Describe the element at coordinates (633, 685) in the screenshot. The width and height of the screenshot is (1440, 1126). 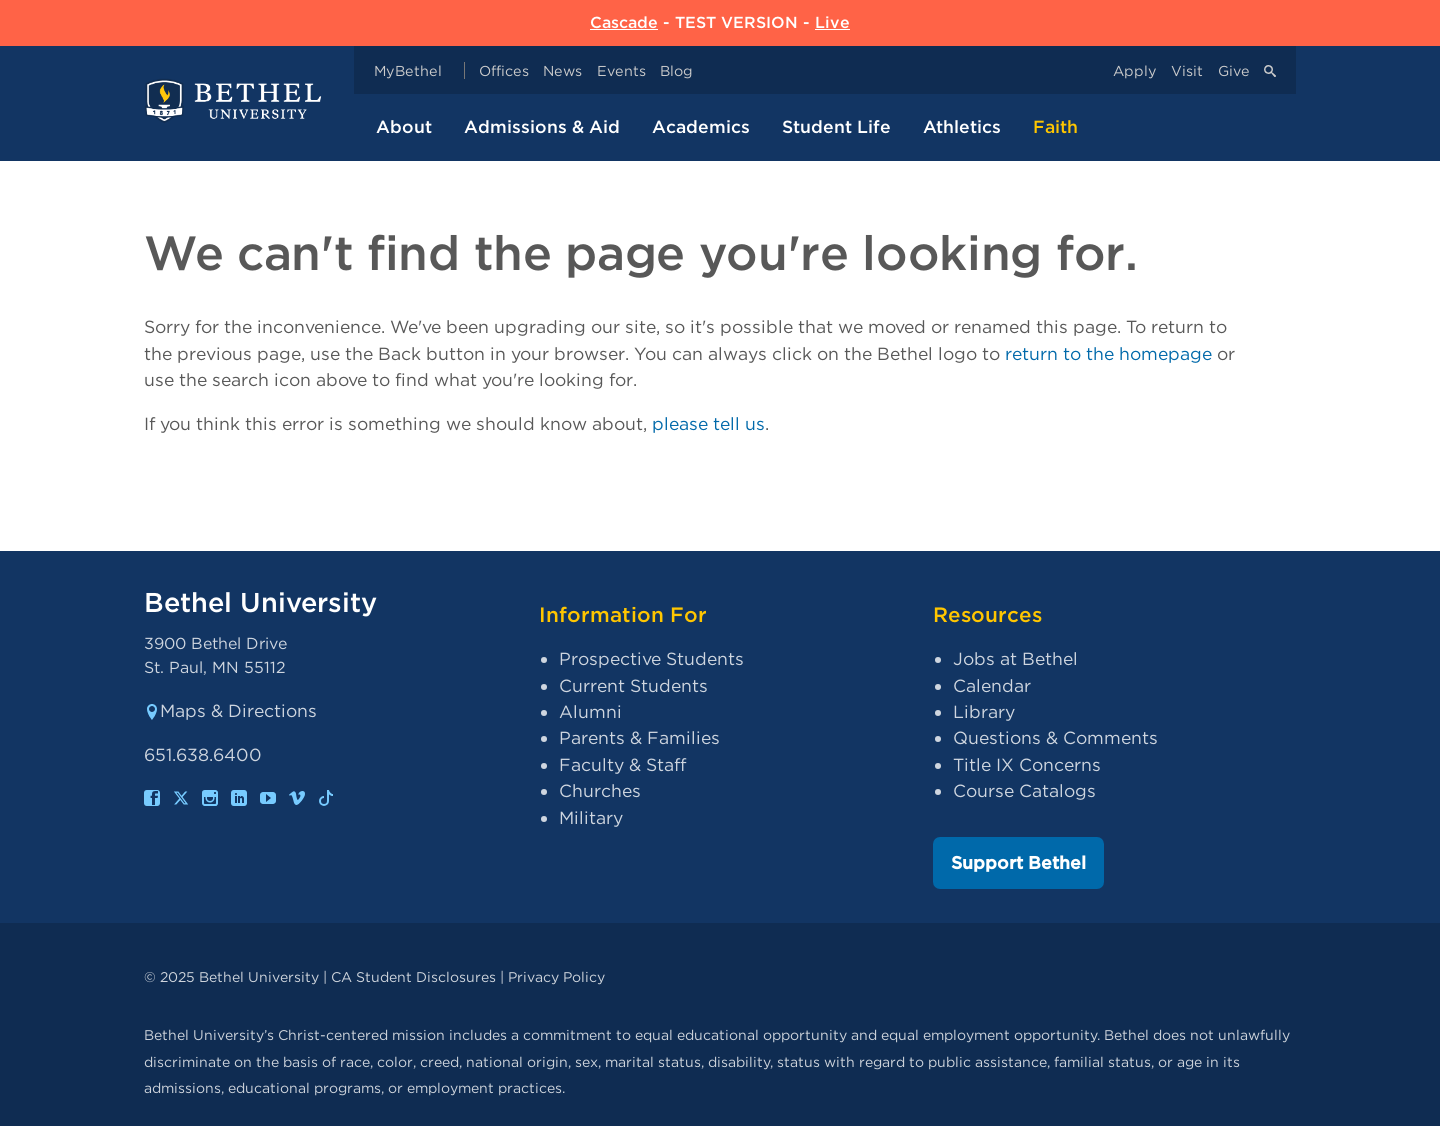
I see `Current Students` at that location.